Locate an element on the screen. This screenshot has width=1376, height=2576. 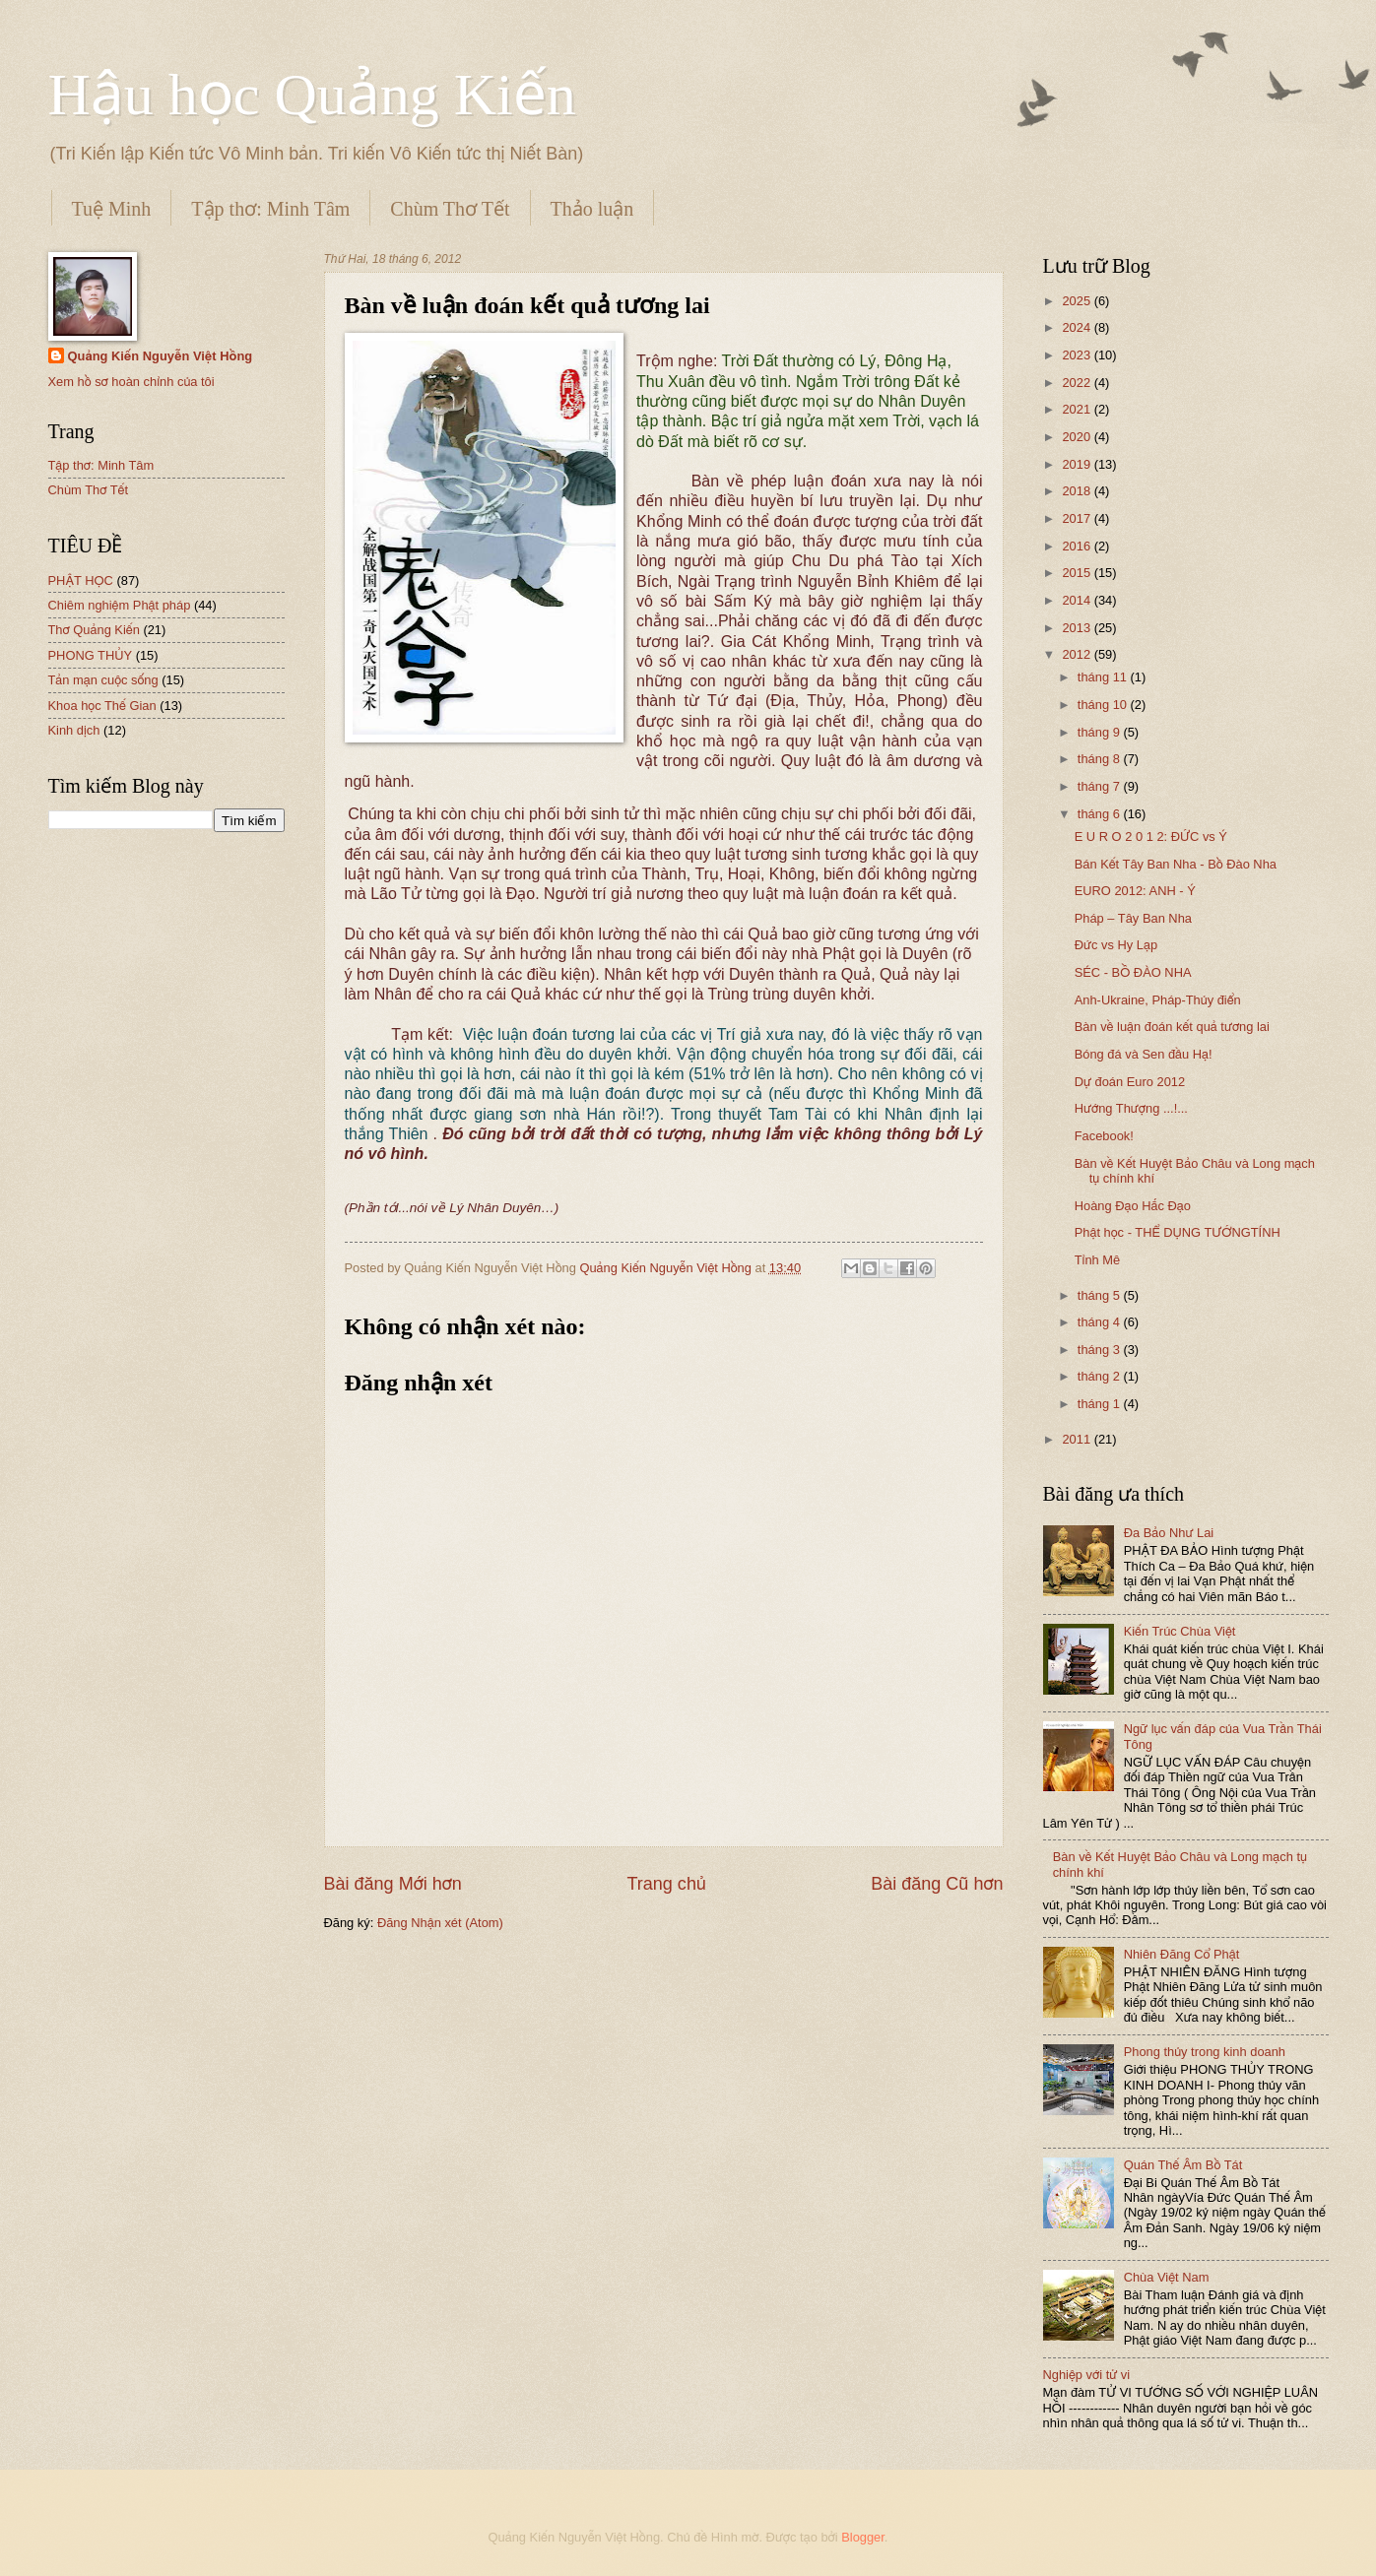
tháng 8 is located at coordinates (1101, 758).